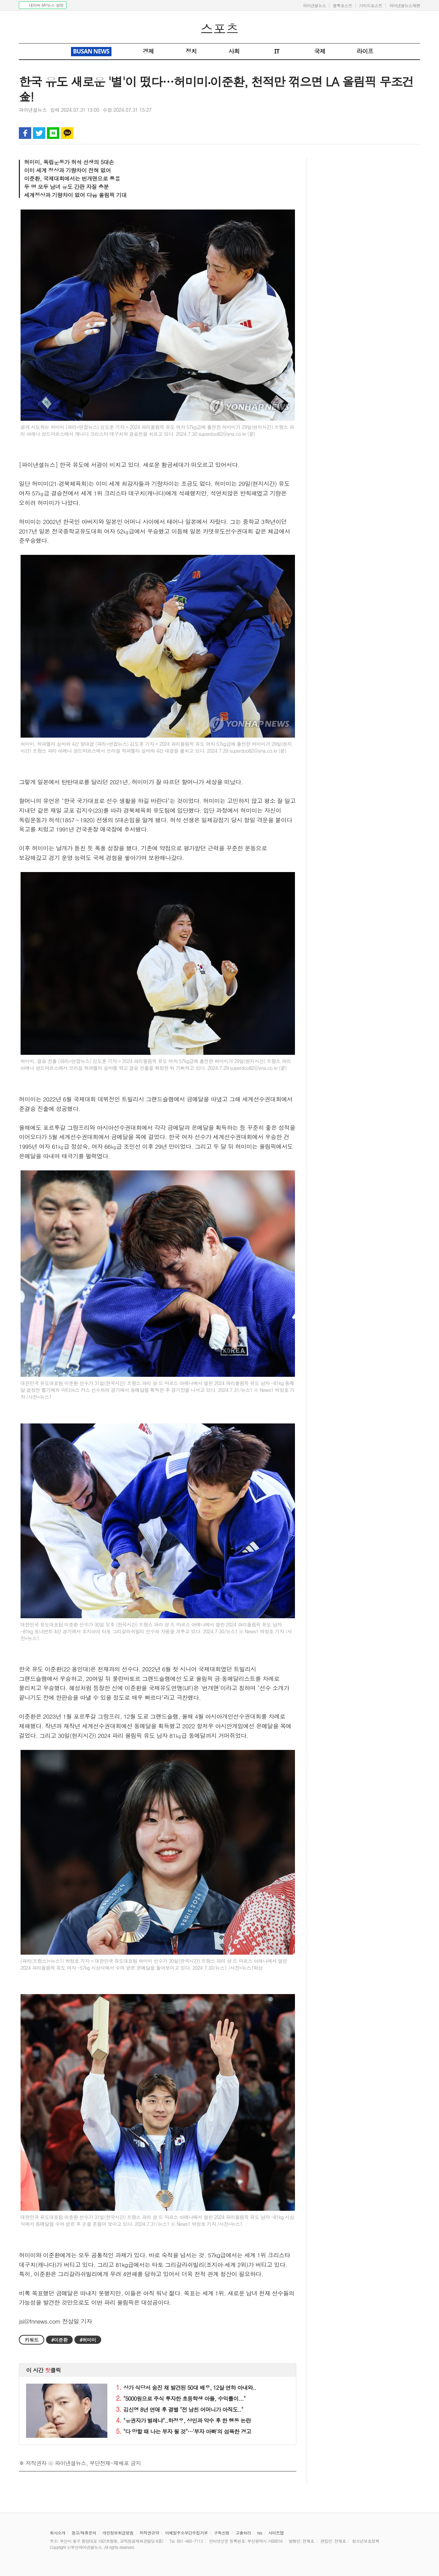  What do you see at coordinates (183, 2420) in the screenshot?
I see `"유권자가 벌레냐"..하정우, 상인과 악수 후 한 행동 논란` at bounding box center [183, 2420].